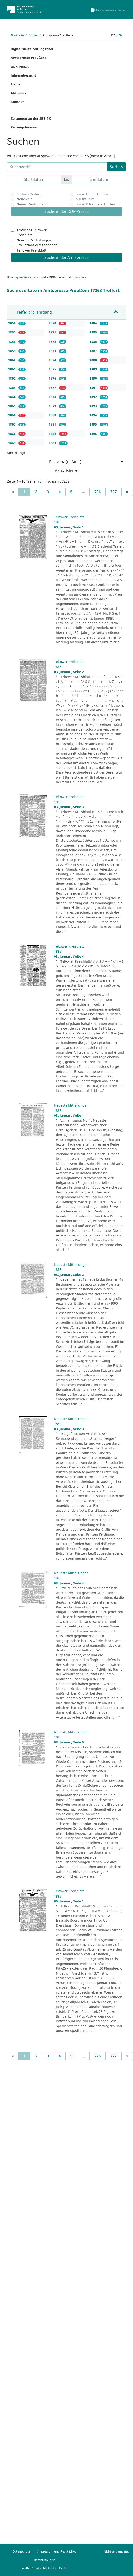 The height and width of the screenshot is (2576, 133). I want to click on 1879, so click(53, 406).